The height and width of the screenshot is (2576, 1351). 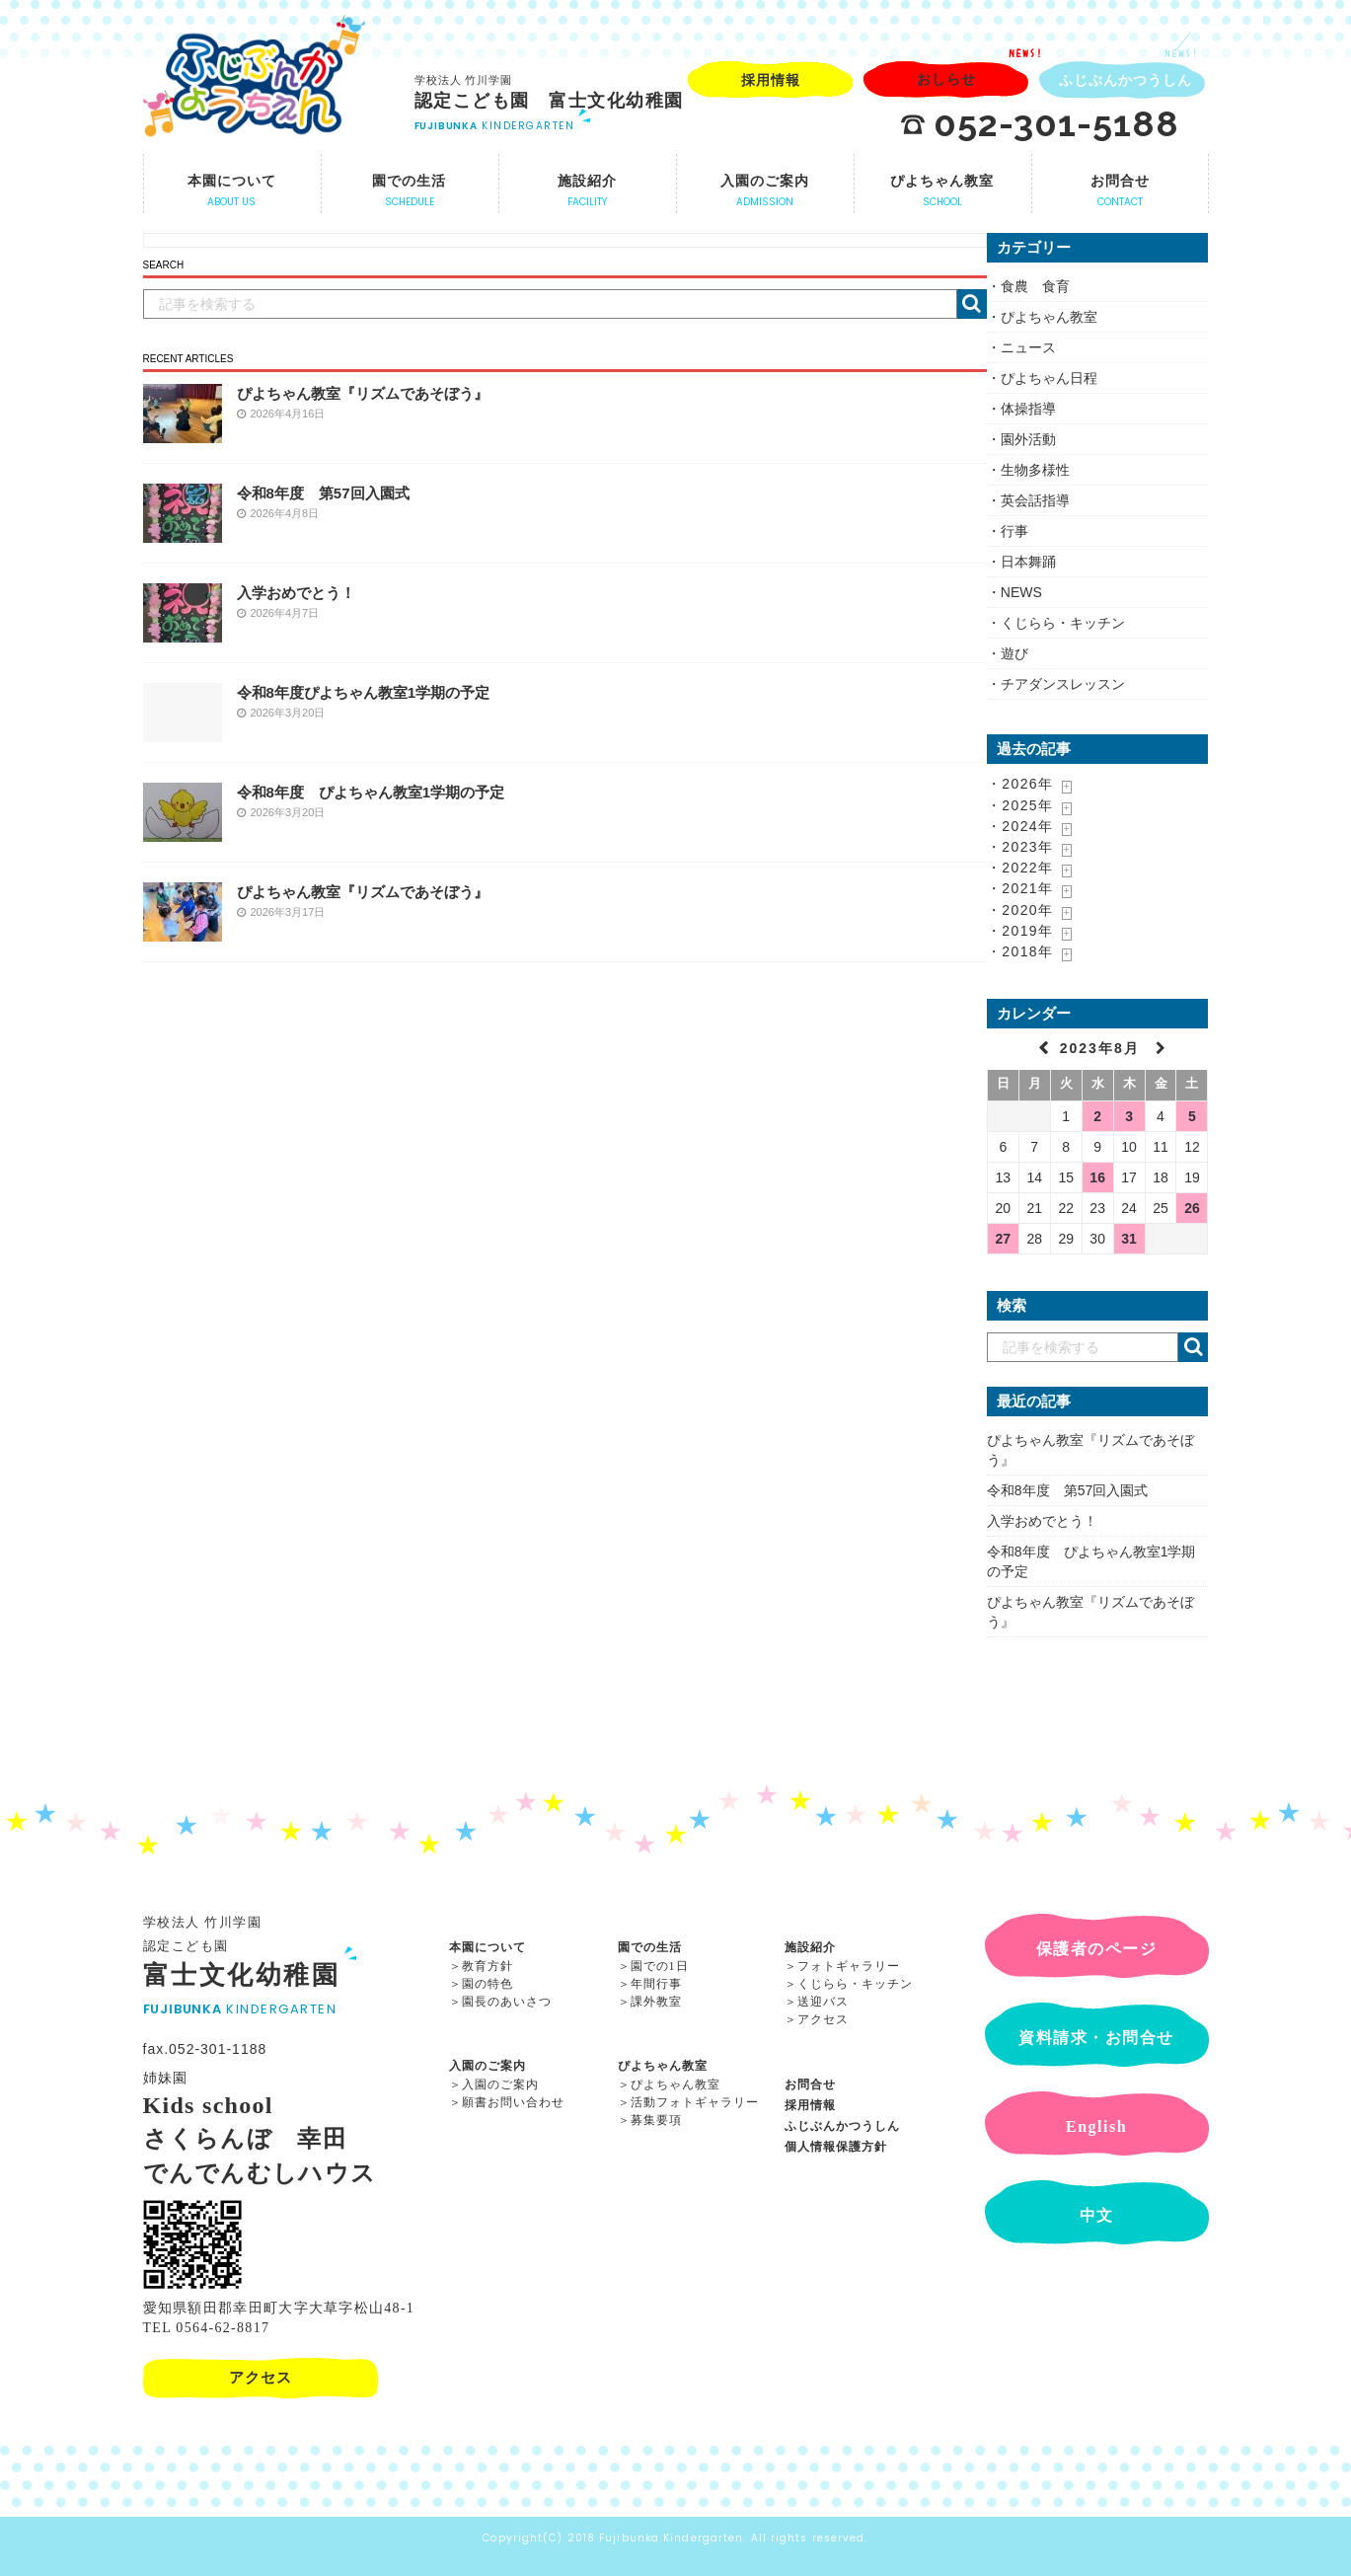 I want to click on 入園のご案内, so click(x=487, y=2066).